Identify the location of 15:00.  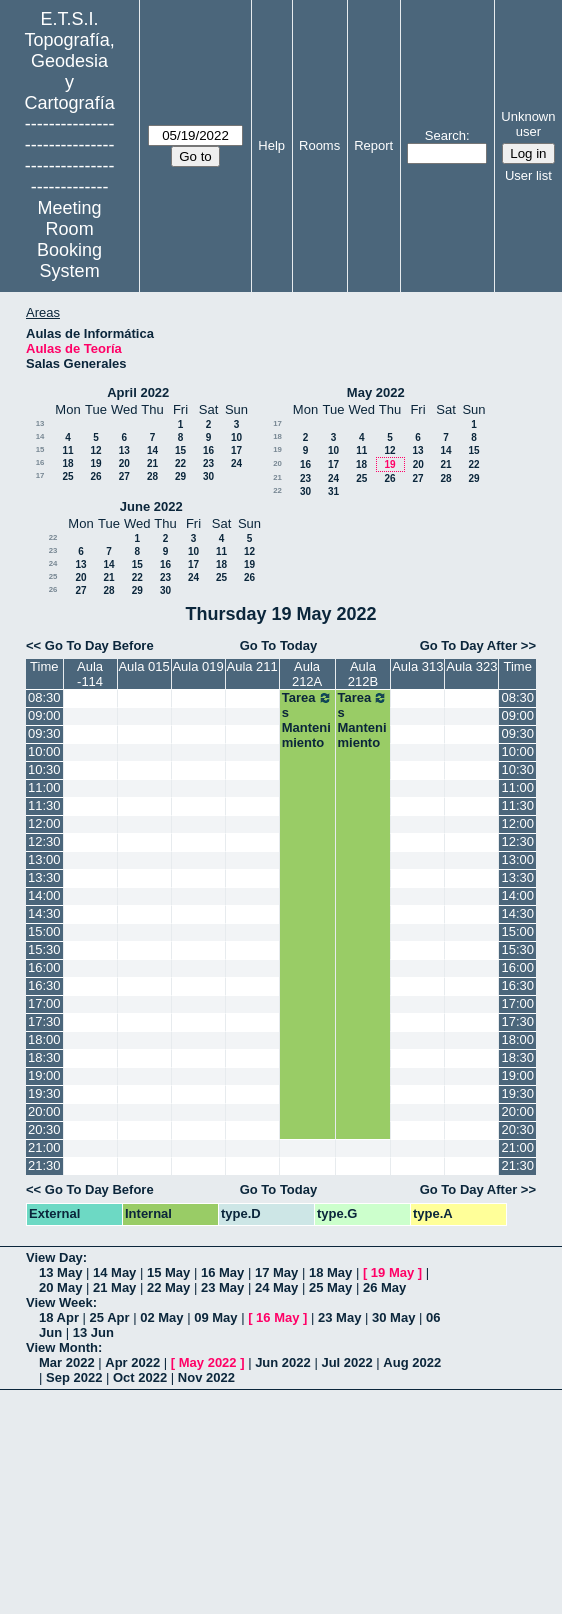
(44, 931).